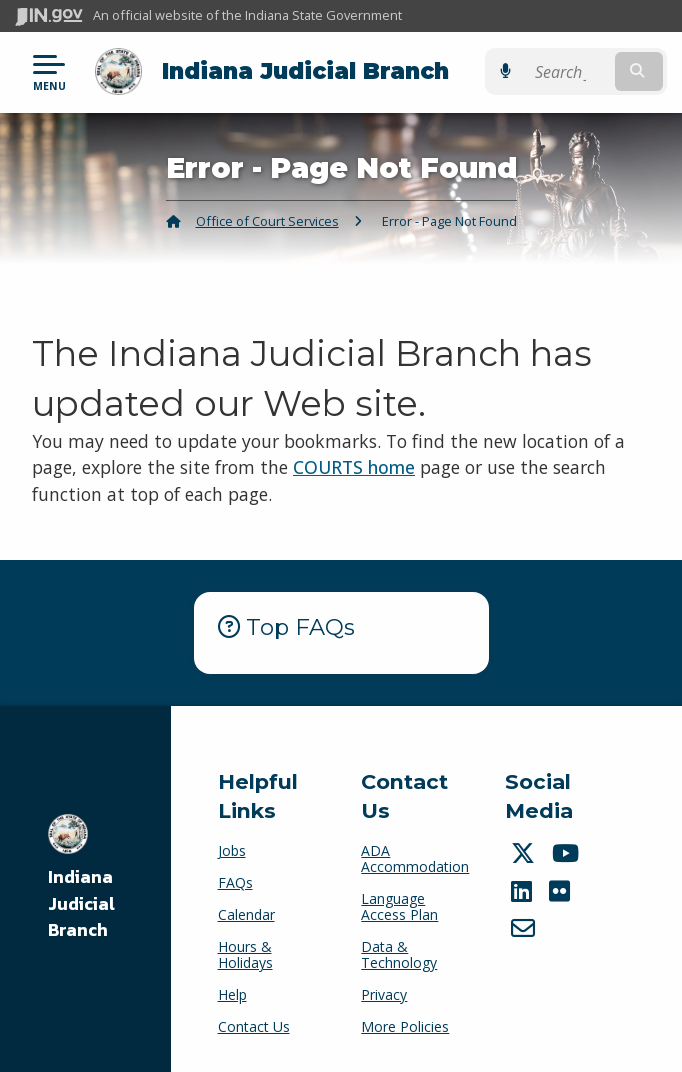 This screenshot has height=1072, width=682. What do you see at coordinates (562, 891) in the screenshot?
I see `[Flickr]` at bounding box center [562, 891].